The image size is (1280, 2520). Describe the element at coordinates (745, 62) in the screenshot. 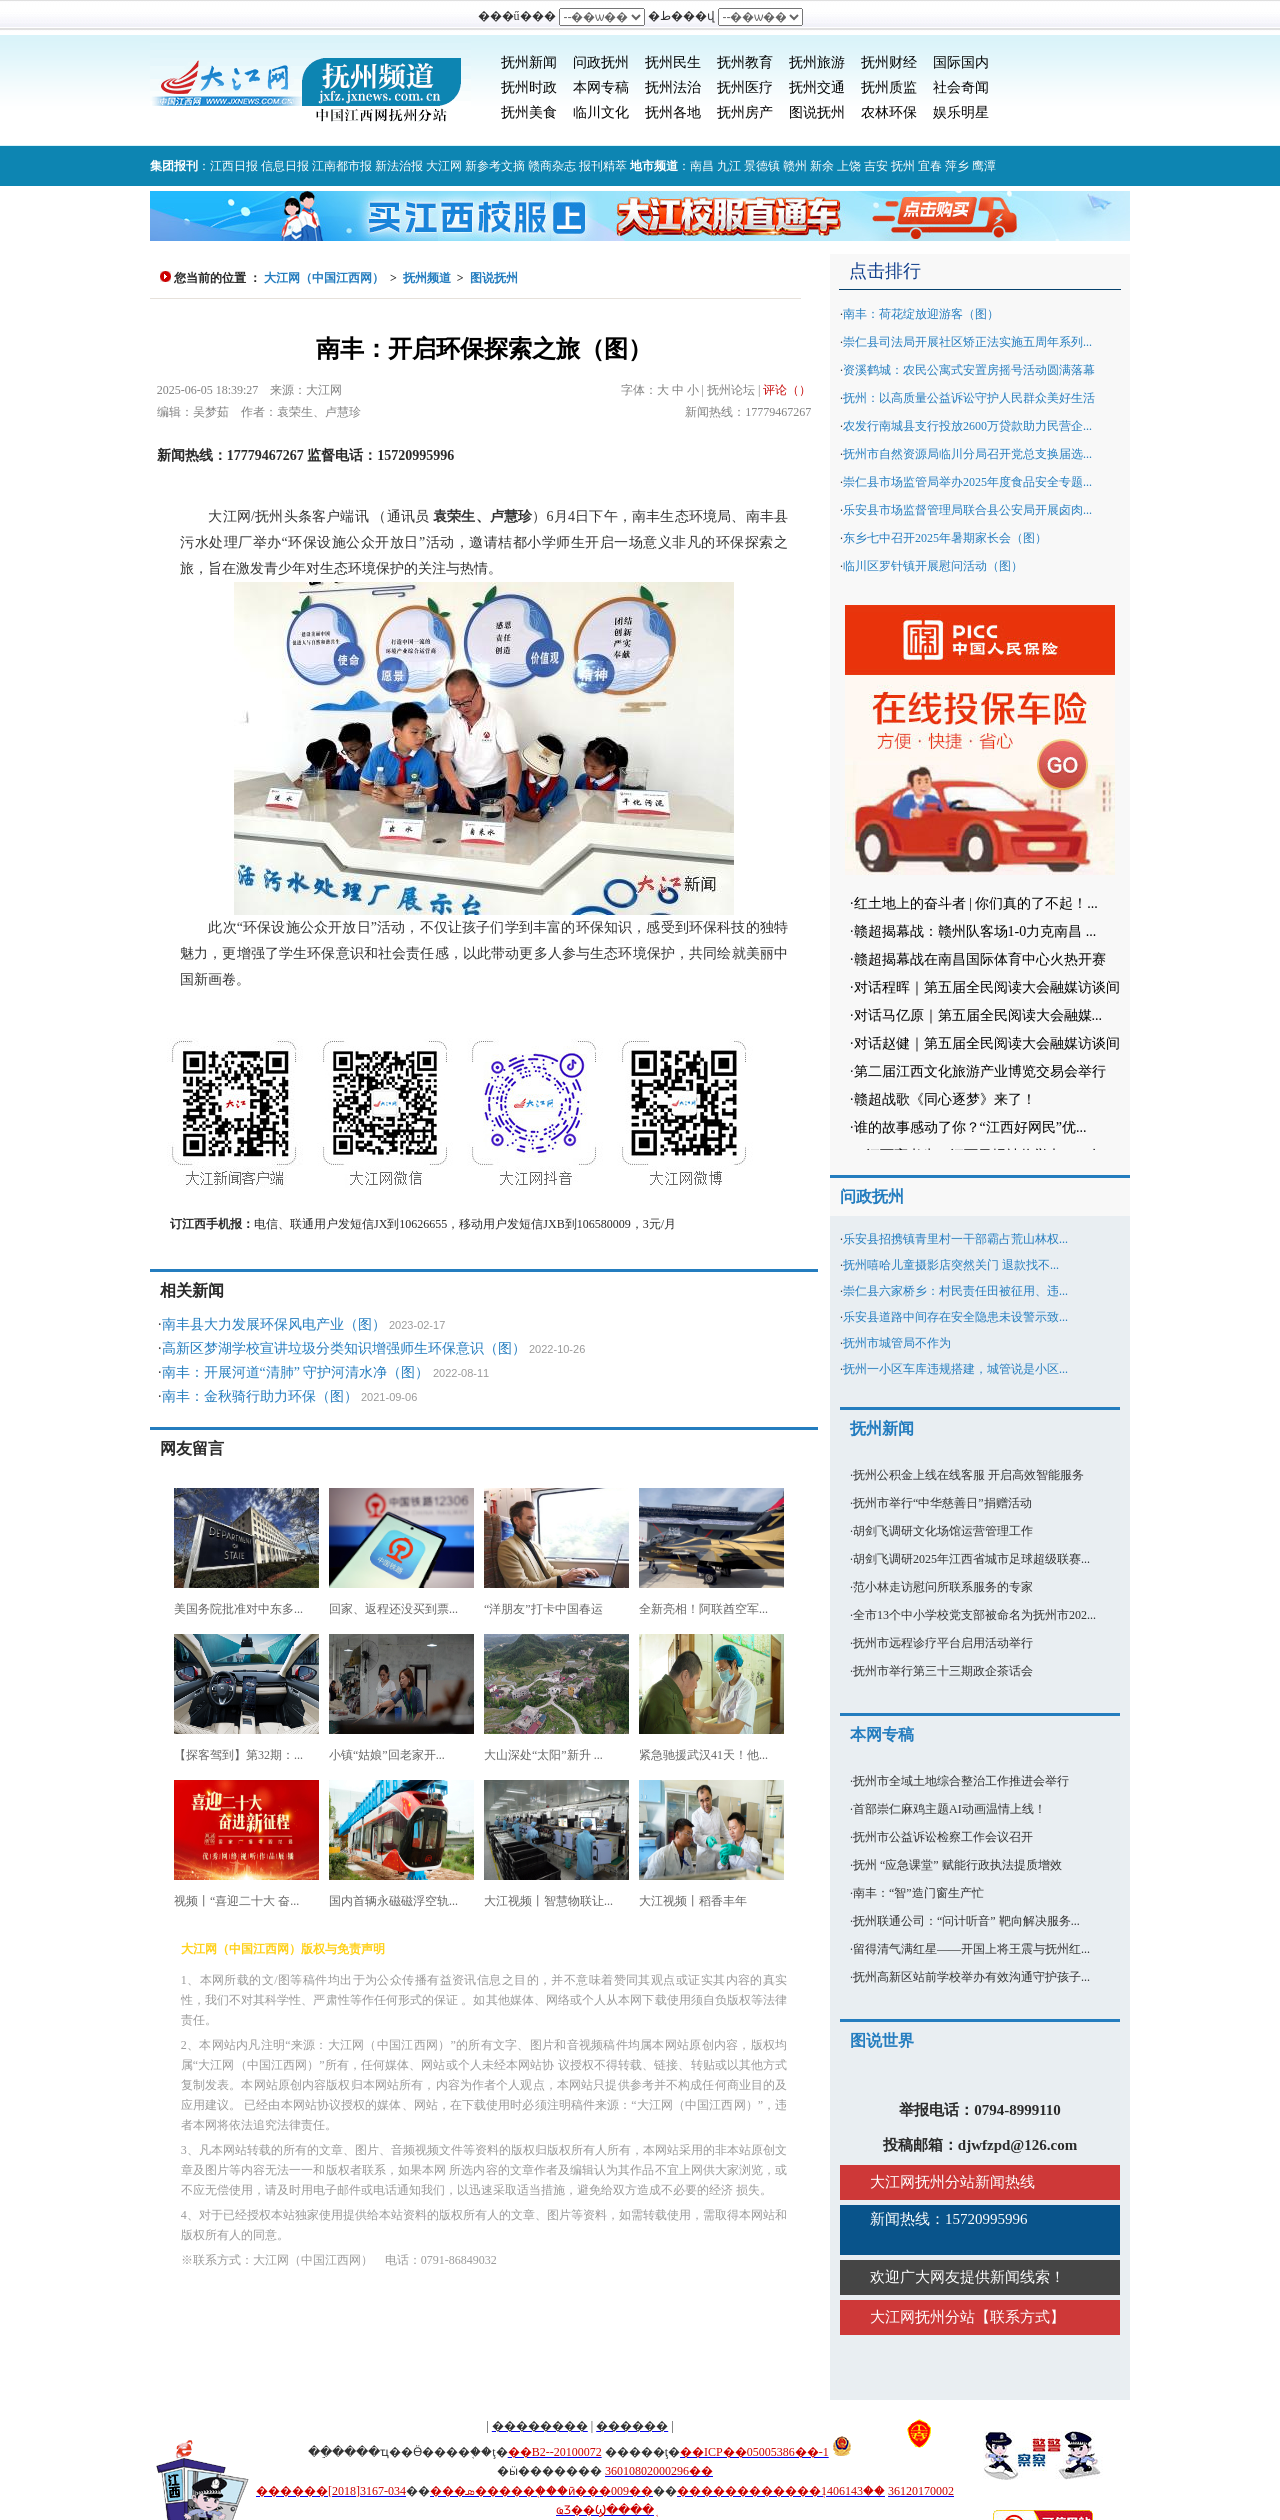

I see `抚州教育` at that location.